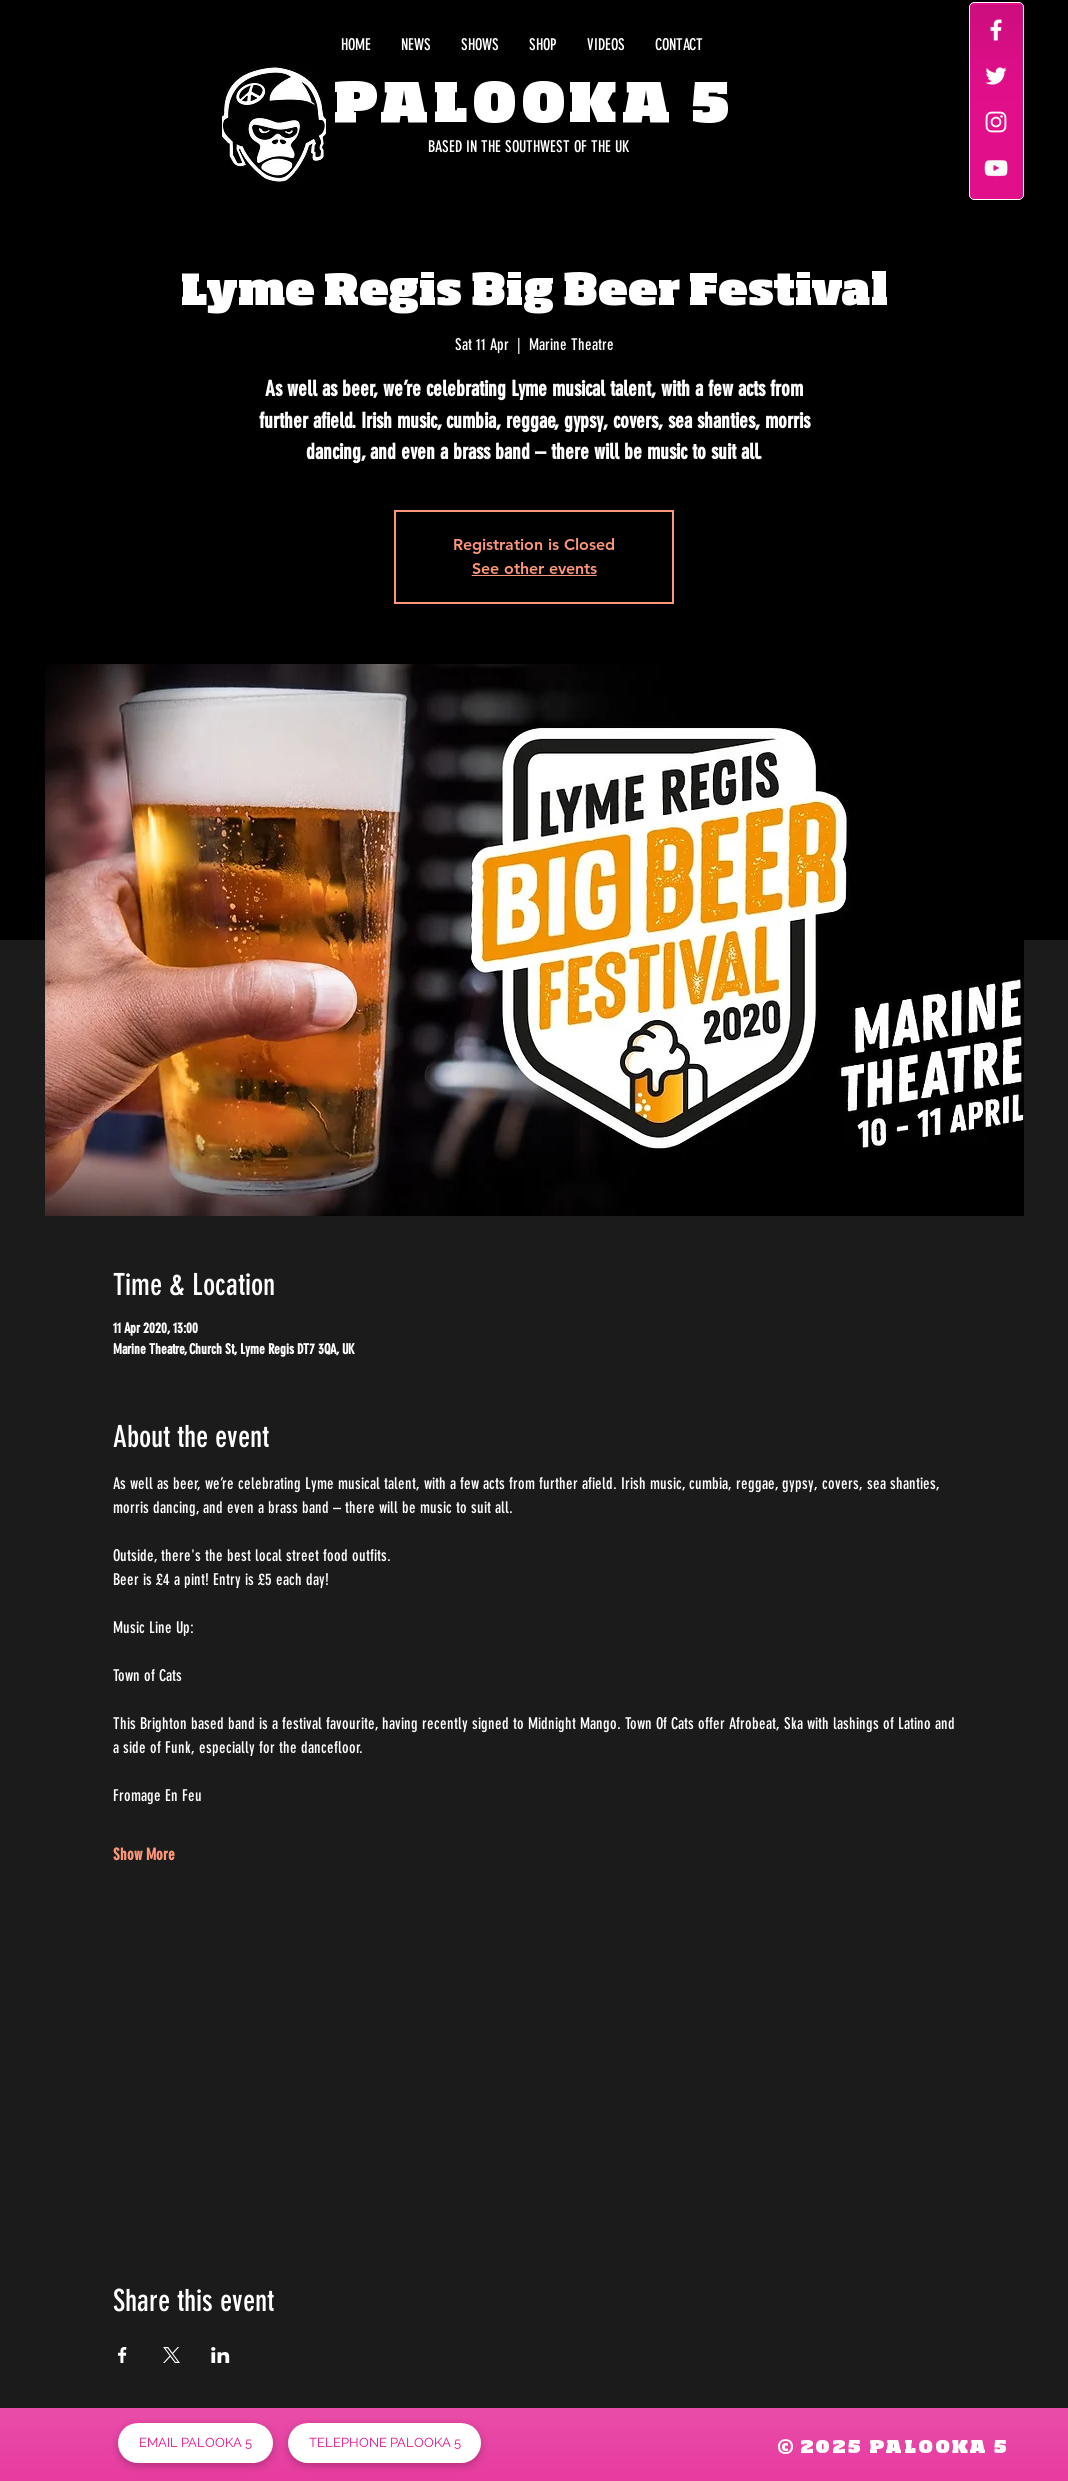 This screenshot has width=1068, height=2481. I want to click on [BASED IN THE SOUTHWEST OF THE UK], so click(440, 147).